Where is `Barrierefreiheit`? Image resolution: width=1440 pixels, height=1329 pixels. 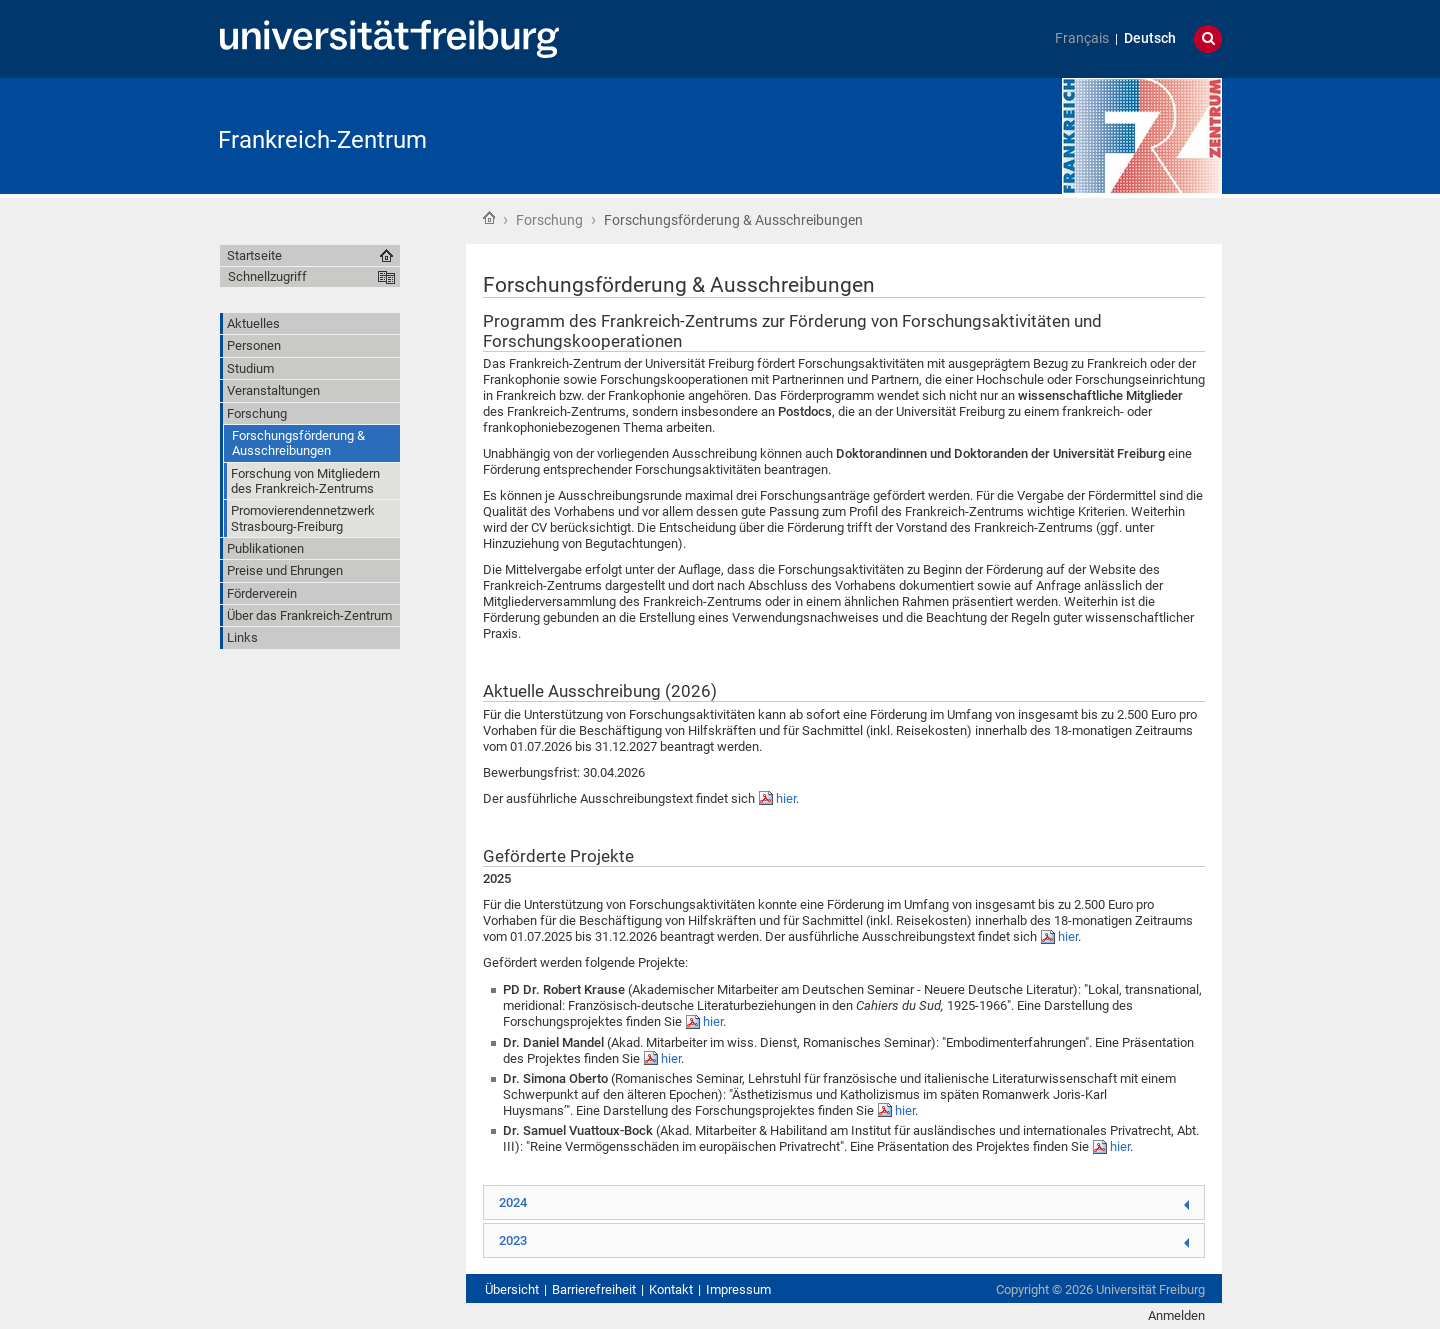
Barrierefreiheit is located at coordinates (594, 1289).